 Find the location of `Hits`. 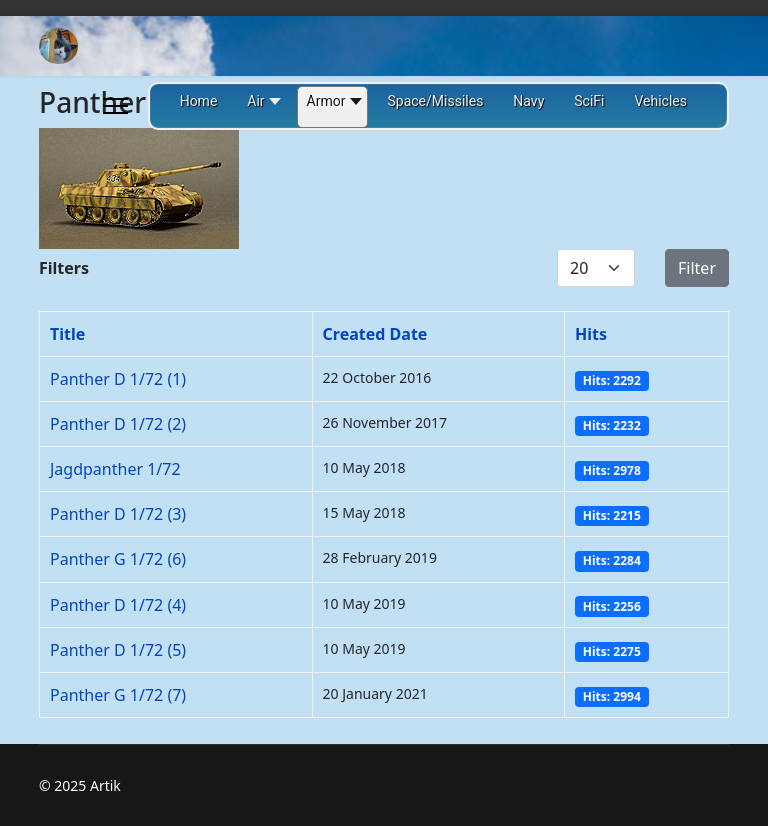

Hits is located at coordinates (591, 334).